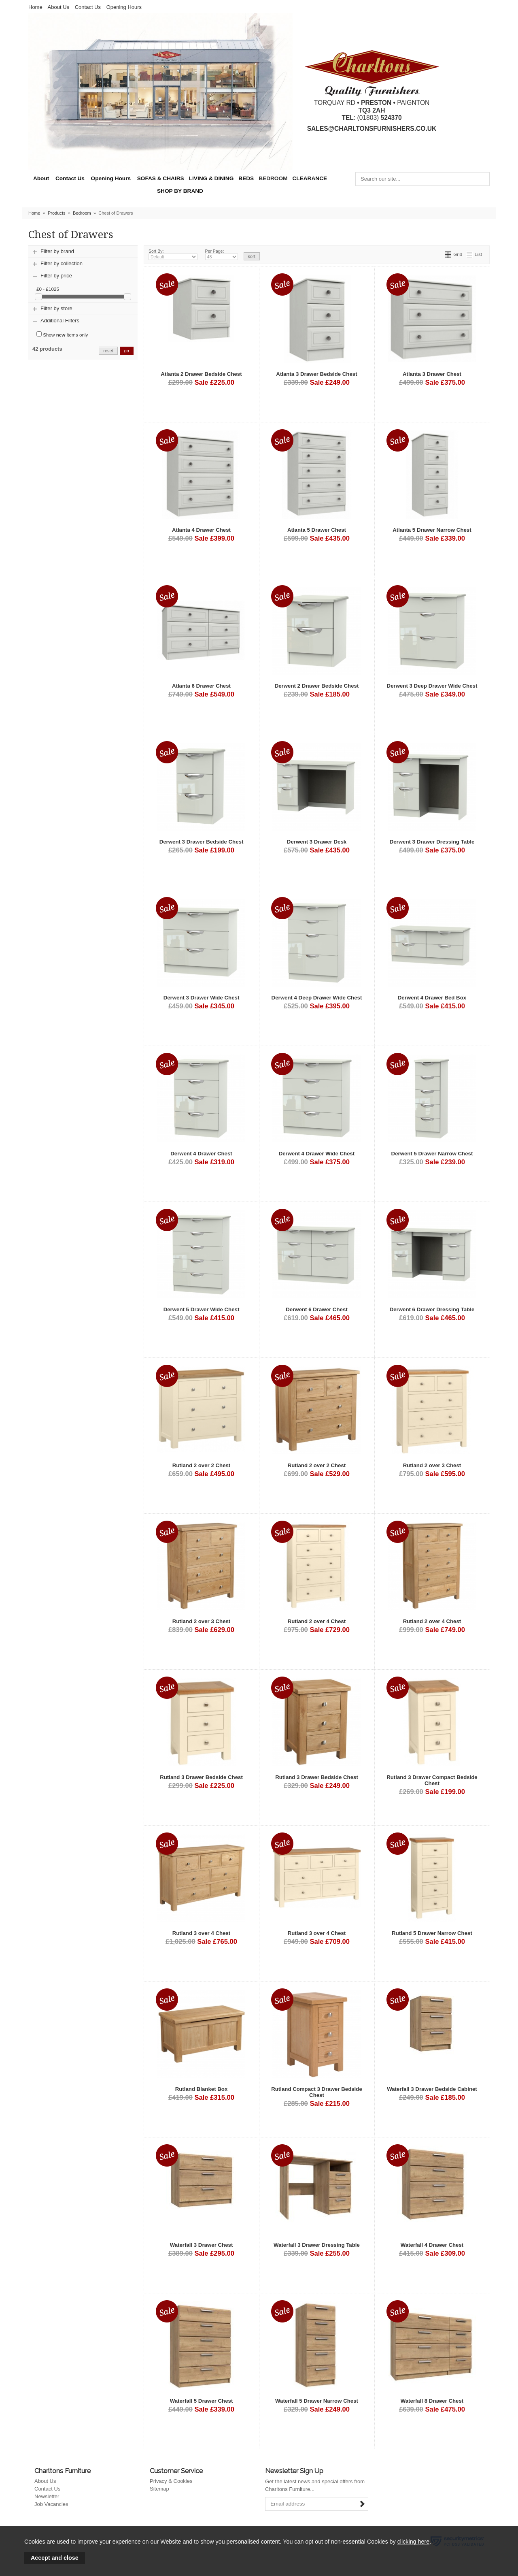 The height and width of the screenshot is (2576, 518). I want to click on Sitemap, so click(159, 2489).